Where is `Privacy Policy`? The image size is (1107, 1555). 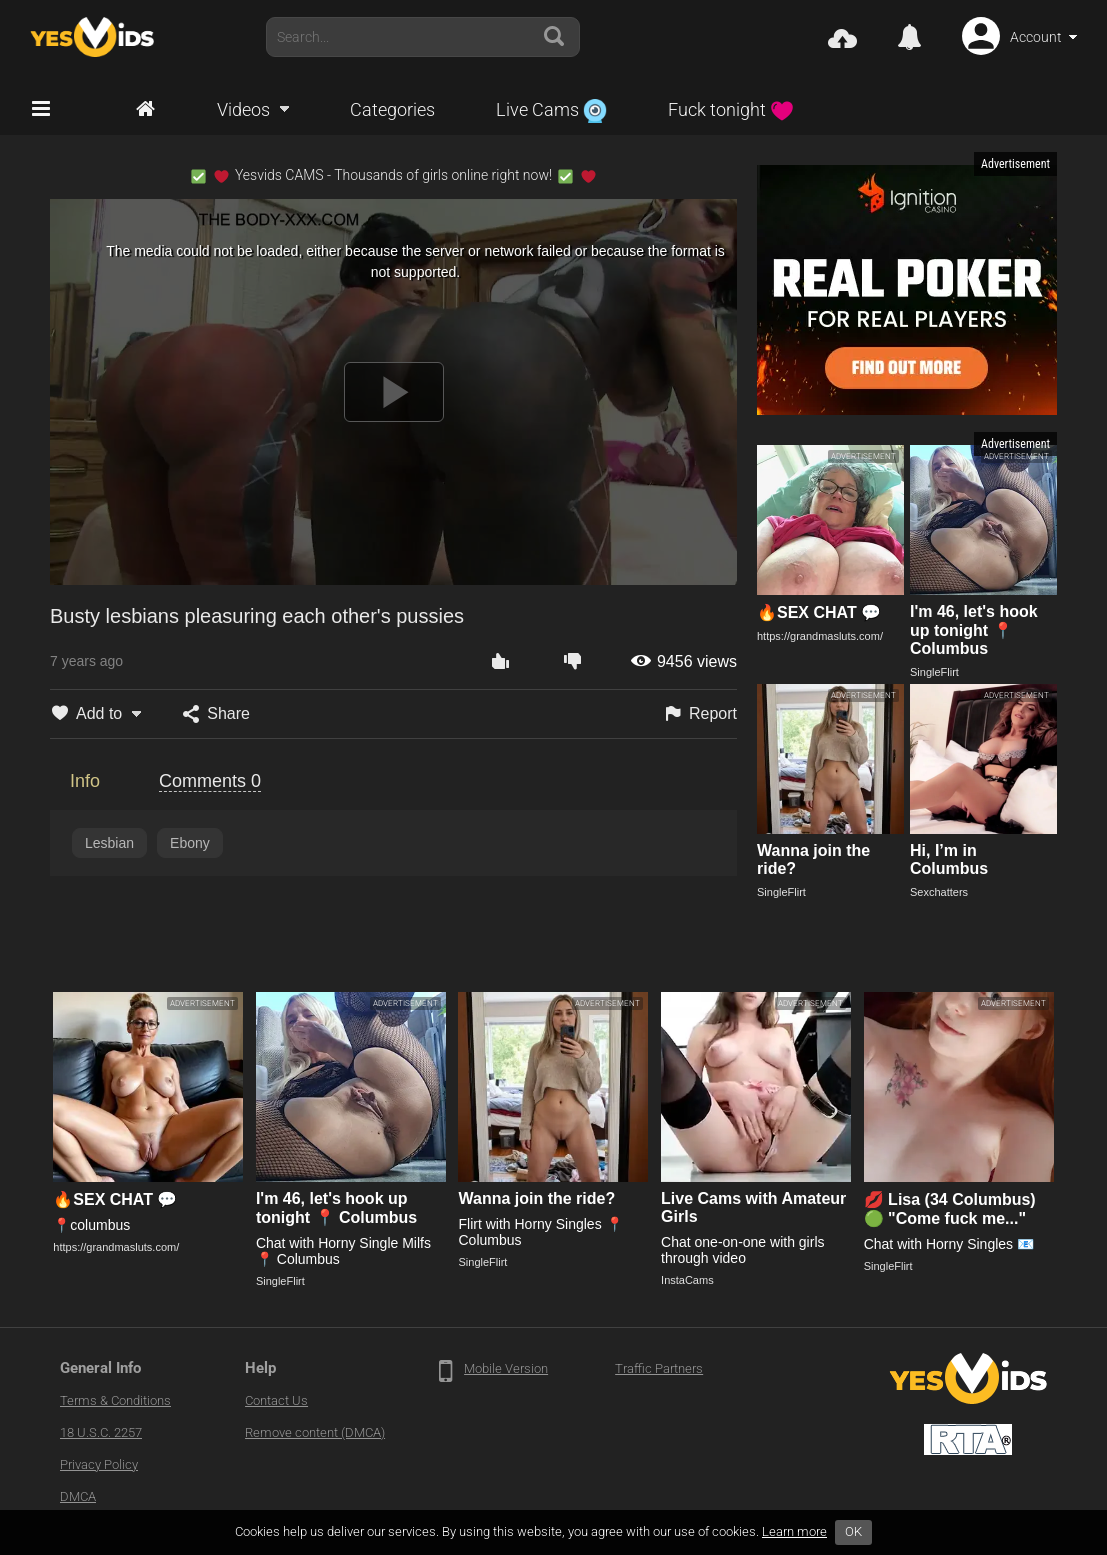 Privacy Policy is located at coordinates (99, 1464).